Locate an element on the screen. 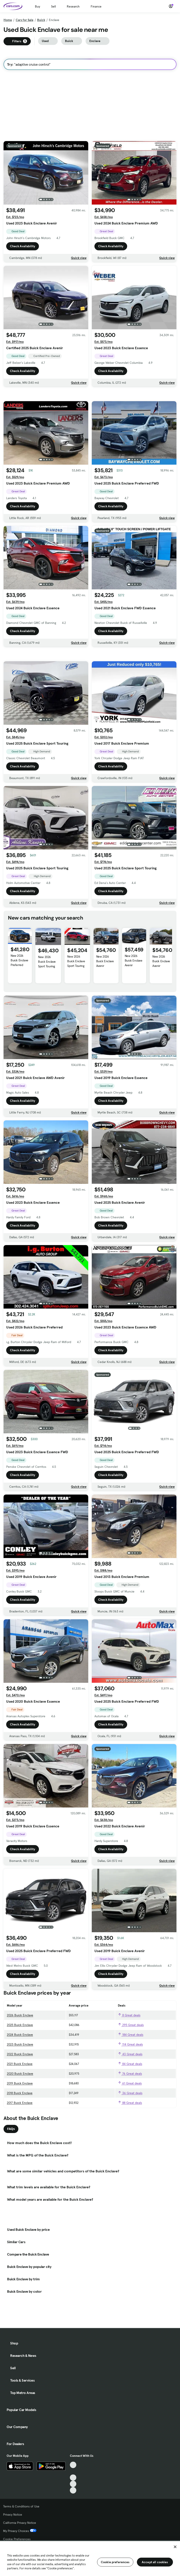  88 Great deals is located at coordinates (130, 2143).